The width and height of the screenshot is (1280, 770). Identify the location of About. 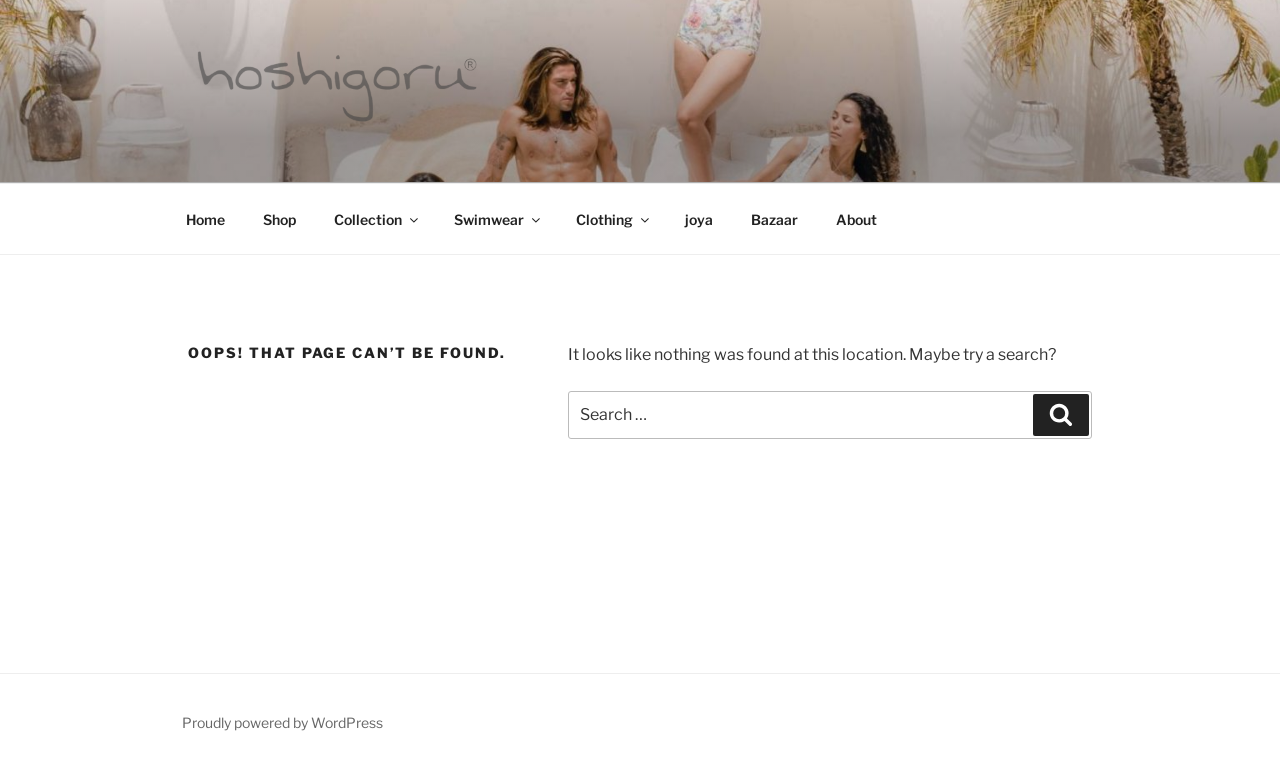
(856, 219).